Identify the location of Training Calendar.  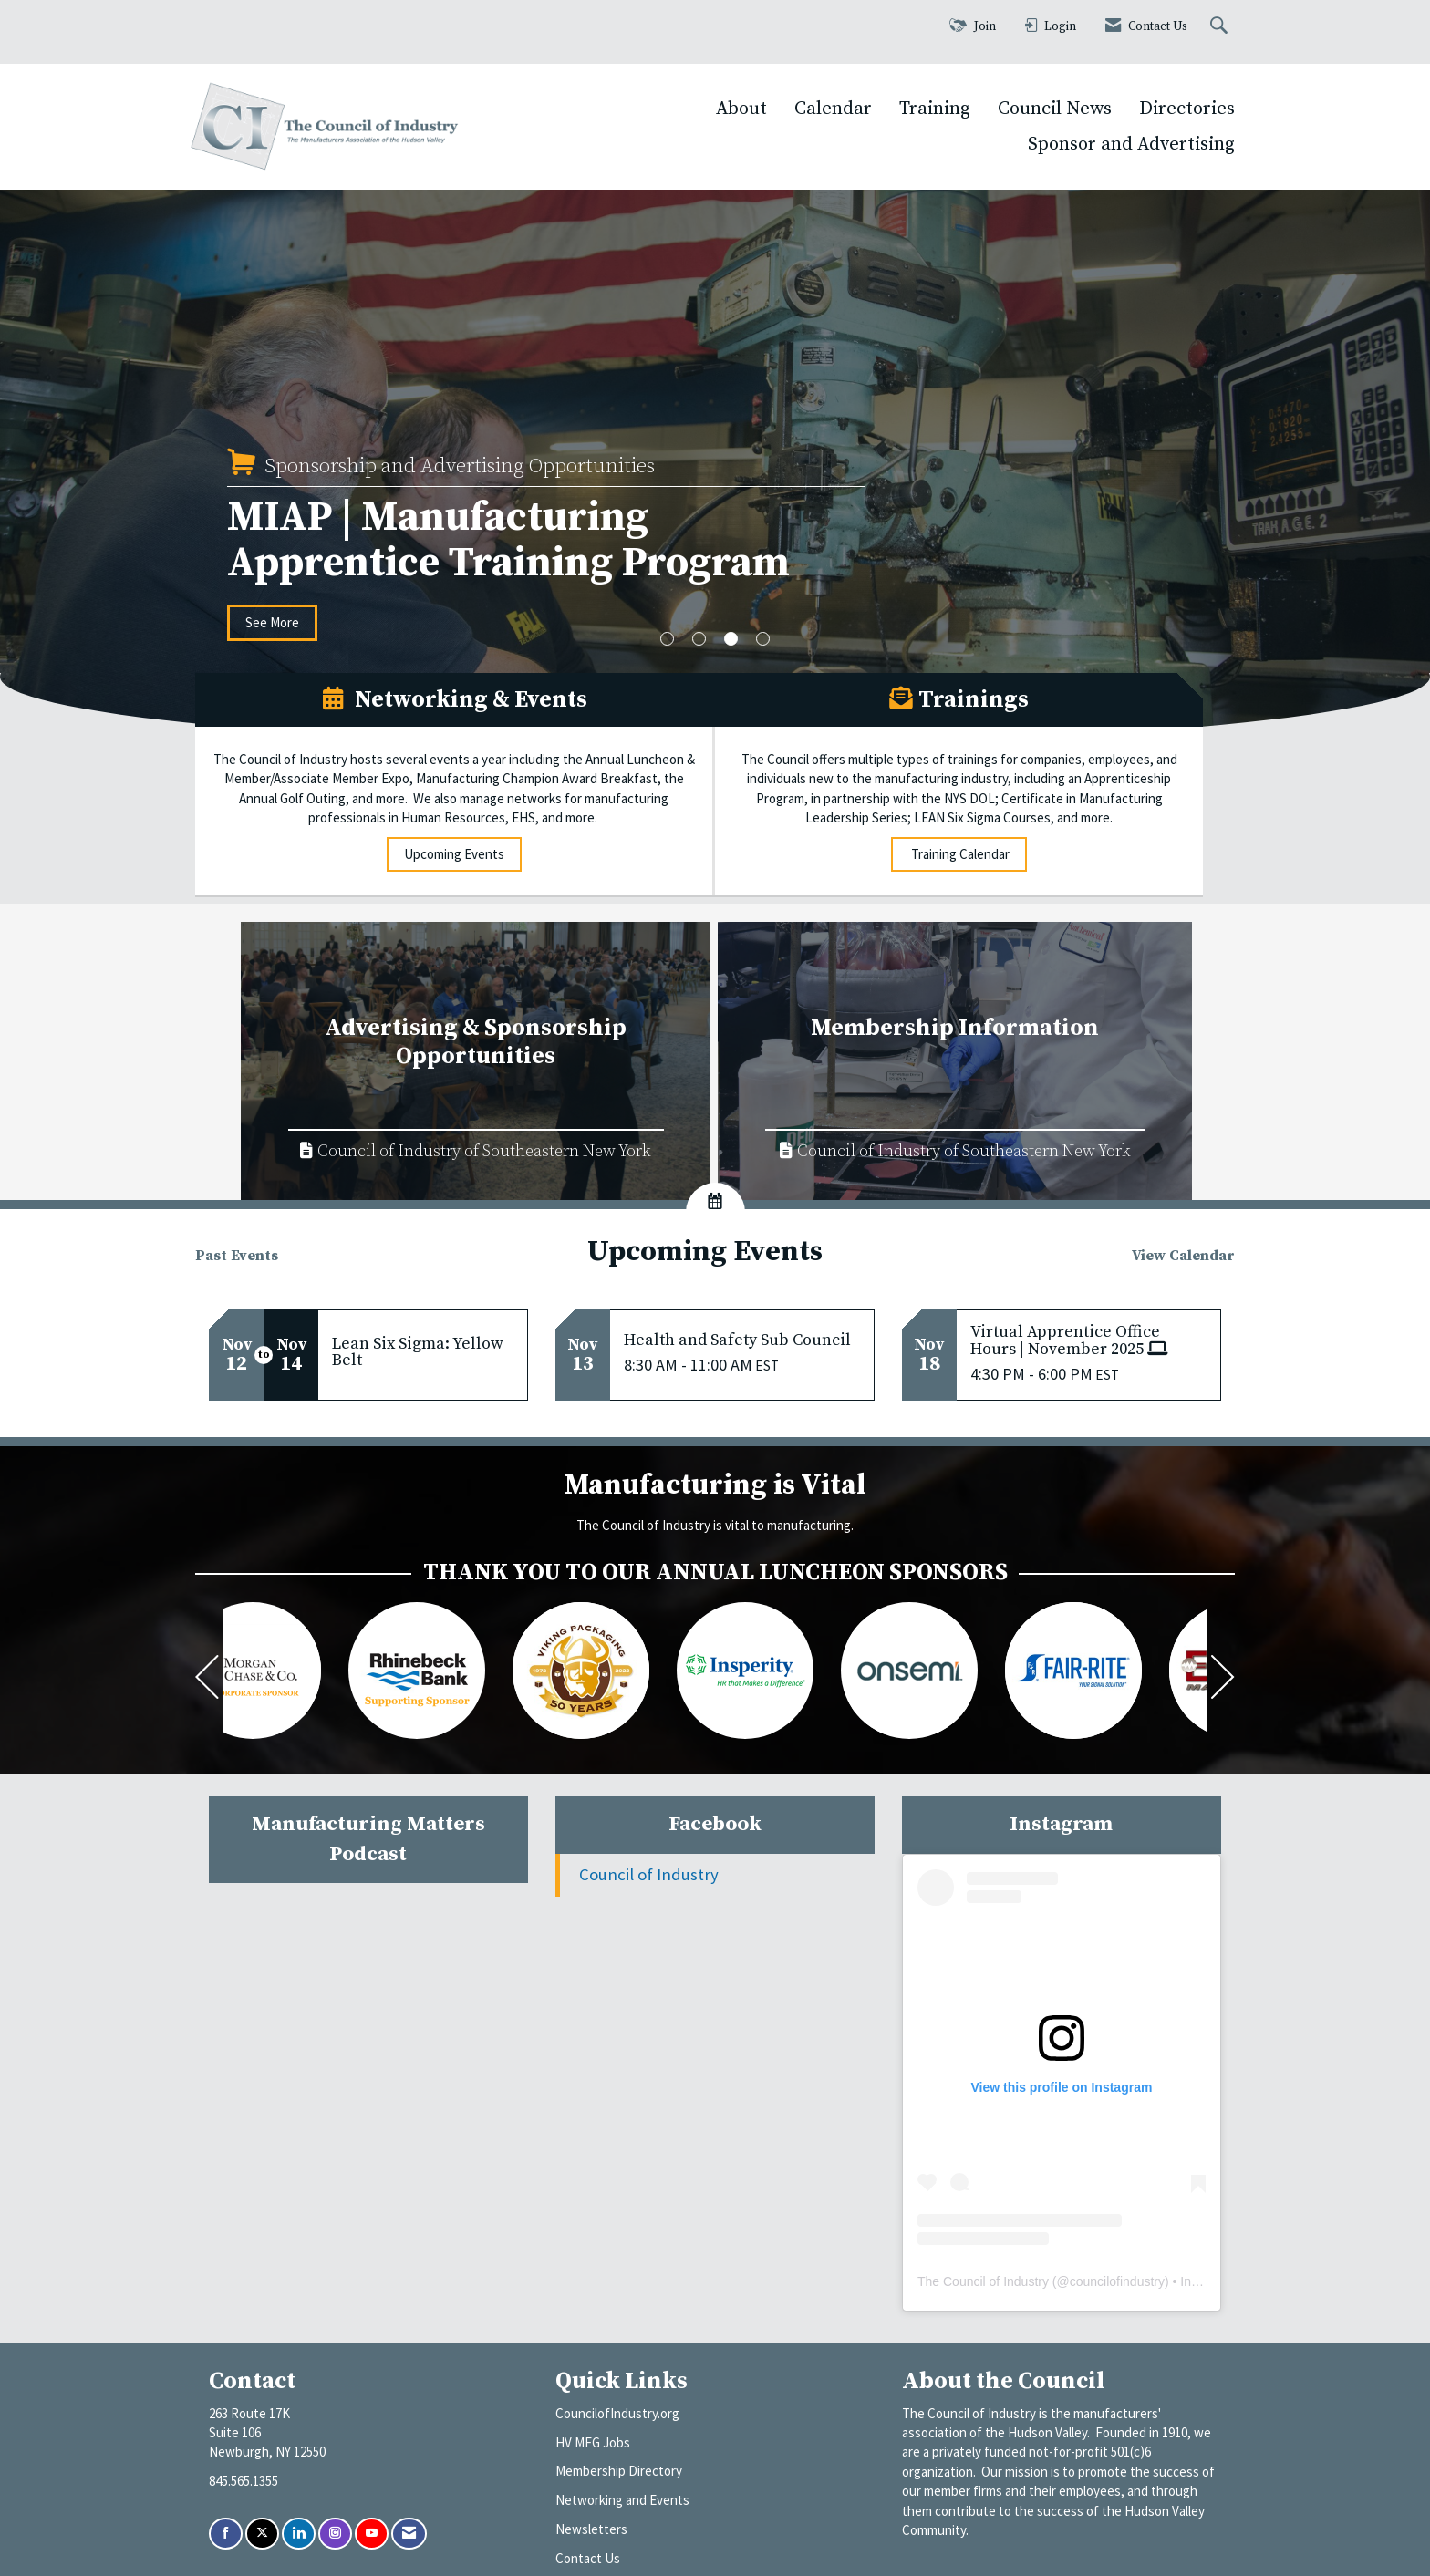
(959, 854).